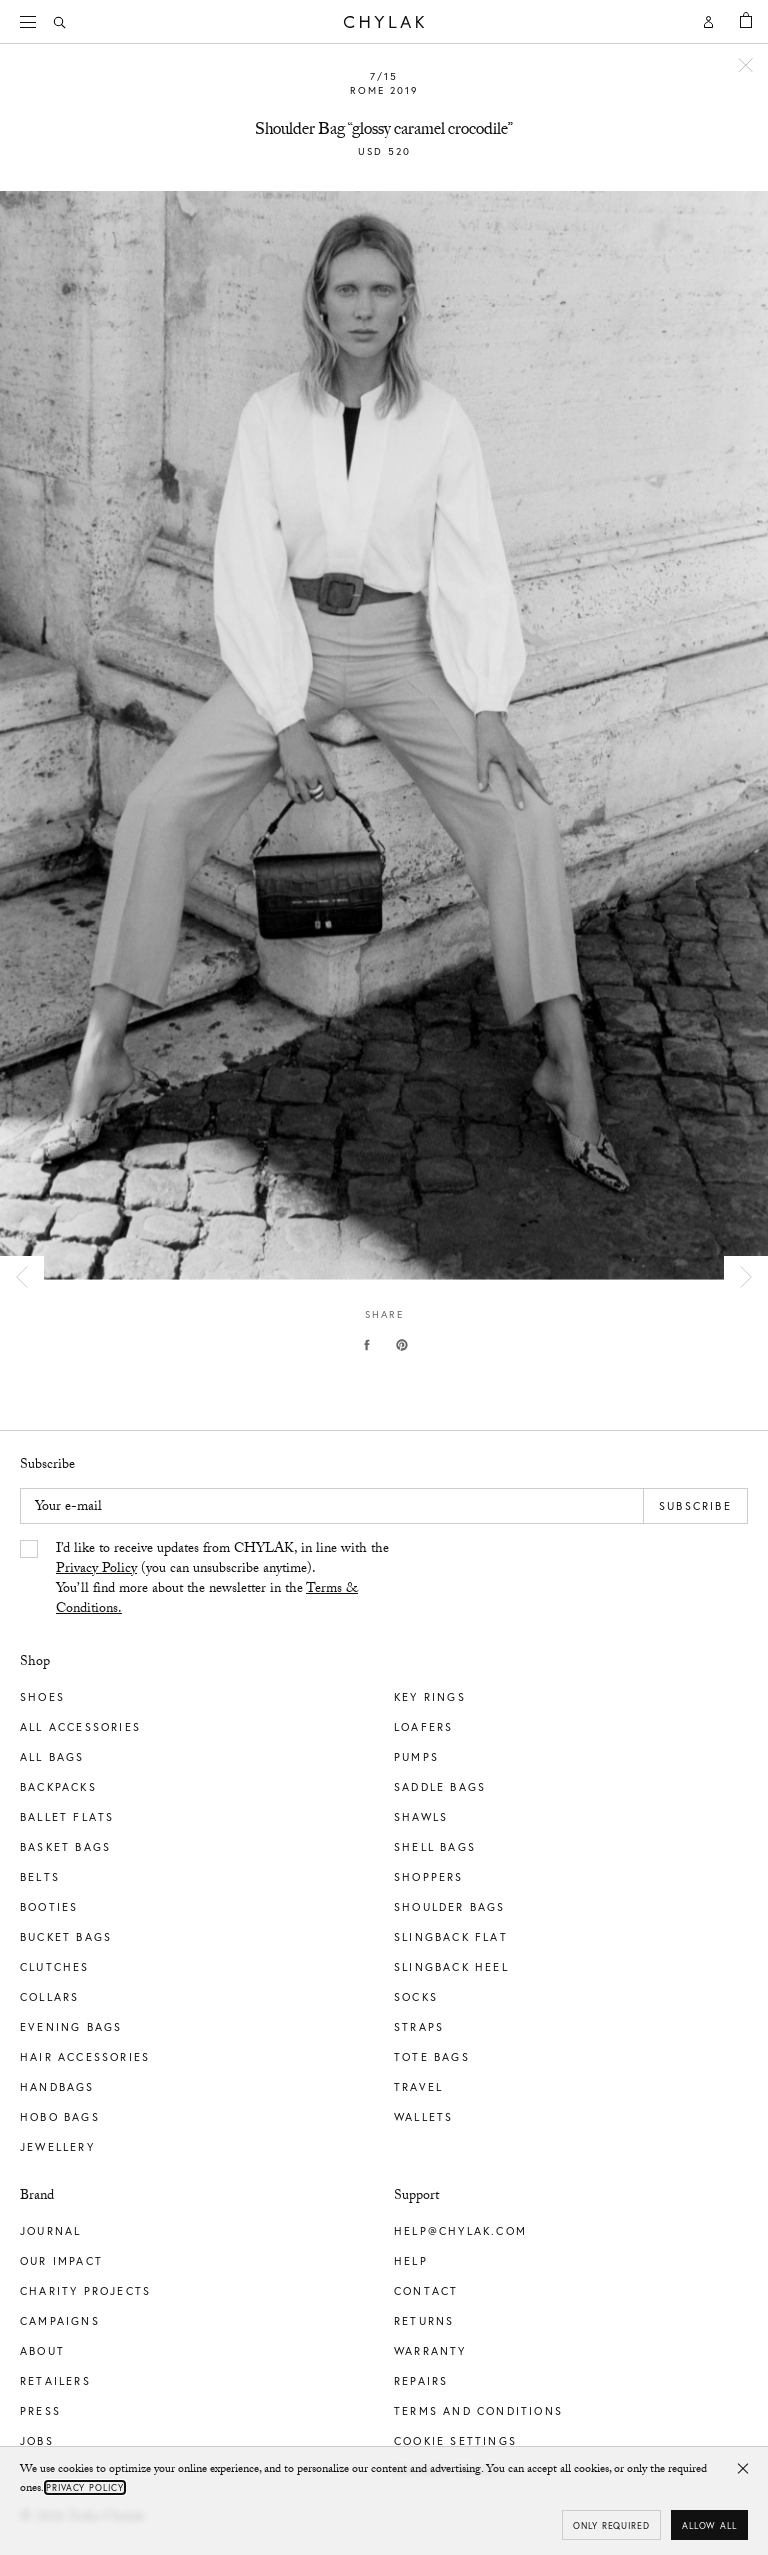 Image resolution: width=768 pixels, height=2555 pixels. What do you see at coordinates (96, 1570) in the screenshot?
I see `Privacy Policy` at bounding box center [96, 1570].